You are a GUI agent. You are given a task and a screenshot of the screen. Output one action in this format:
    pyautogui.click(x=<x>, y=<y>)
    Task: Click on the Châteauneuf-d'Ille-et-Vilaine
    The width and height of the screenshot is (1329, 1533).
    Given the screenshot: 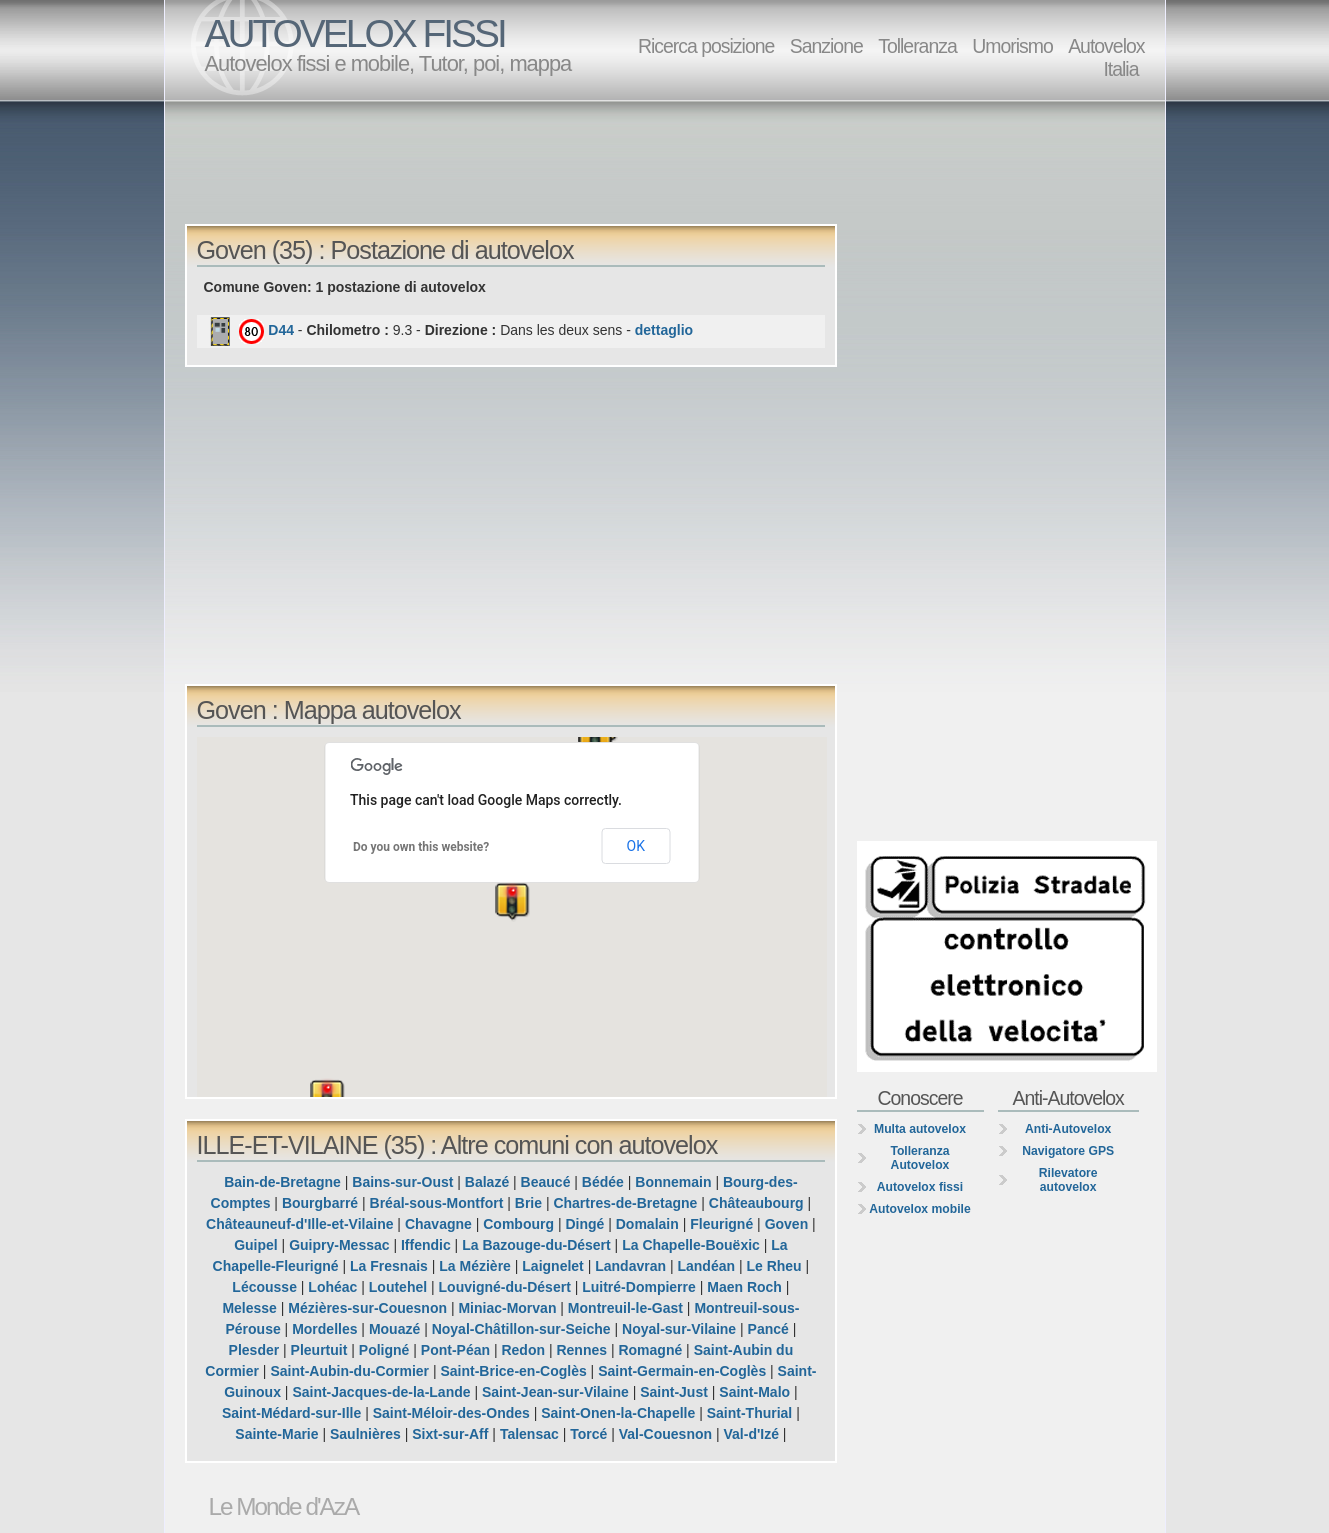 What is the action you would take?
    pyautogui.click(x=299, y=1224)
    